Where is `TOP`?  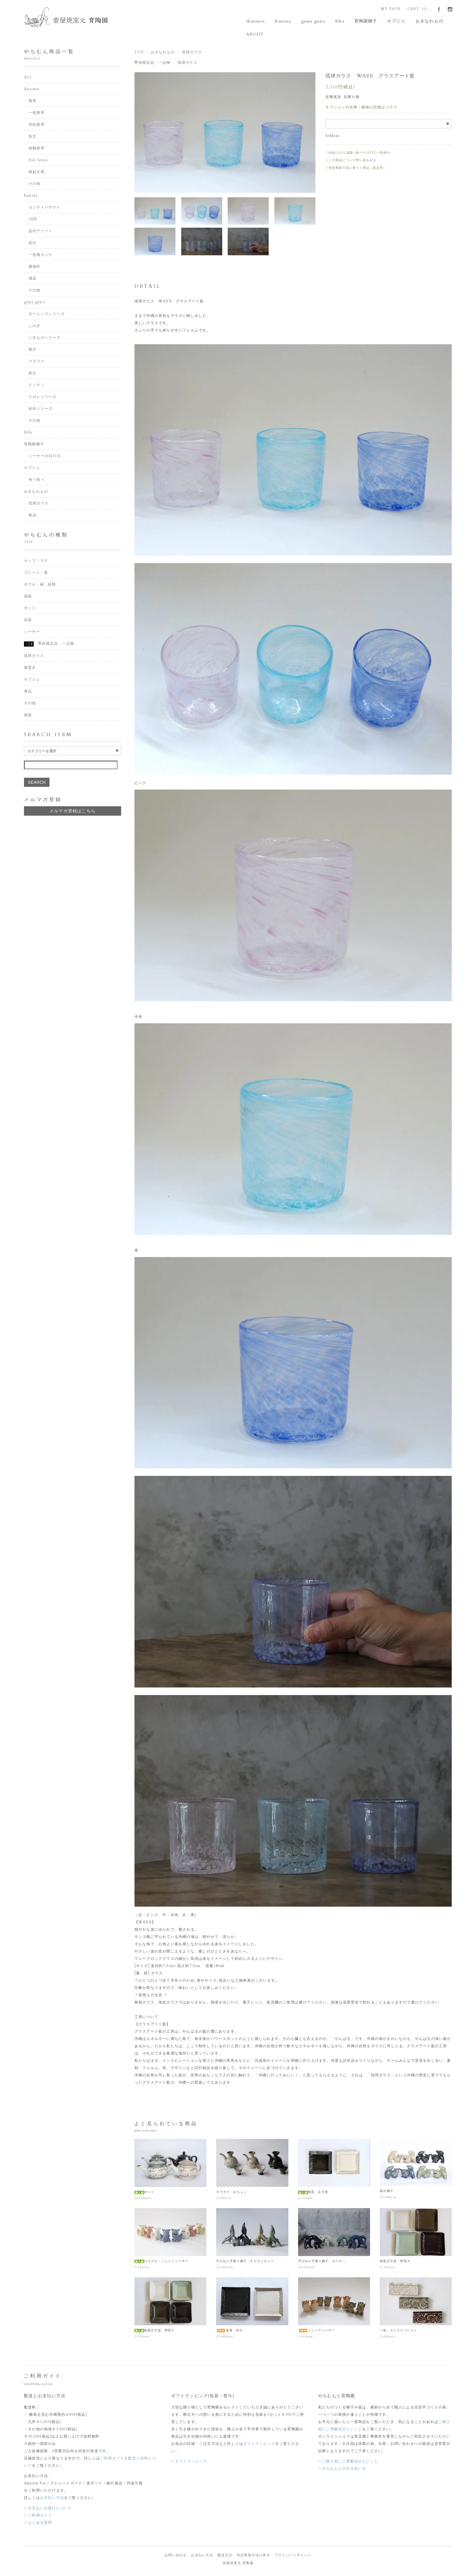
TOP is located at coordinates (139, 53).